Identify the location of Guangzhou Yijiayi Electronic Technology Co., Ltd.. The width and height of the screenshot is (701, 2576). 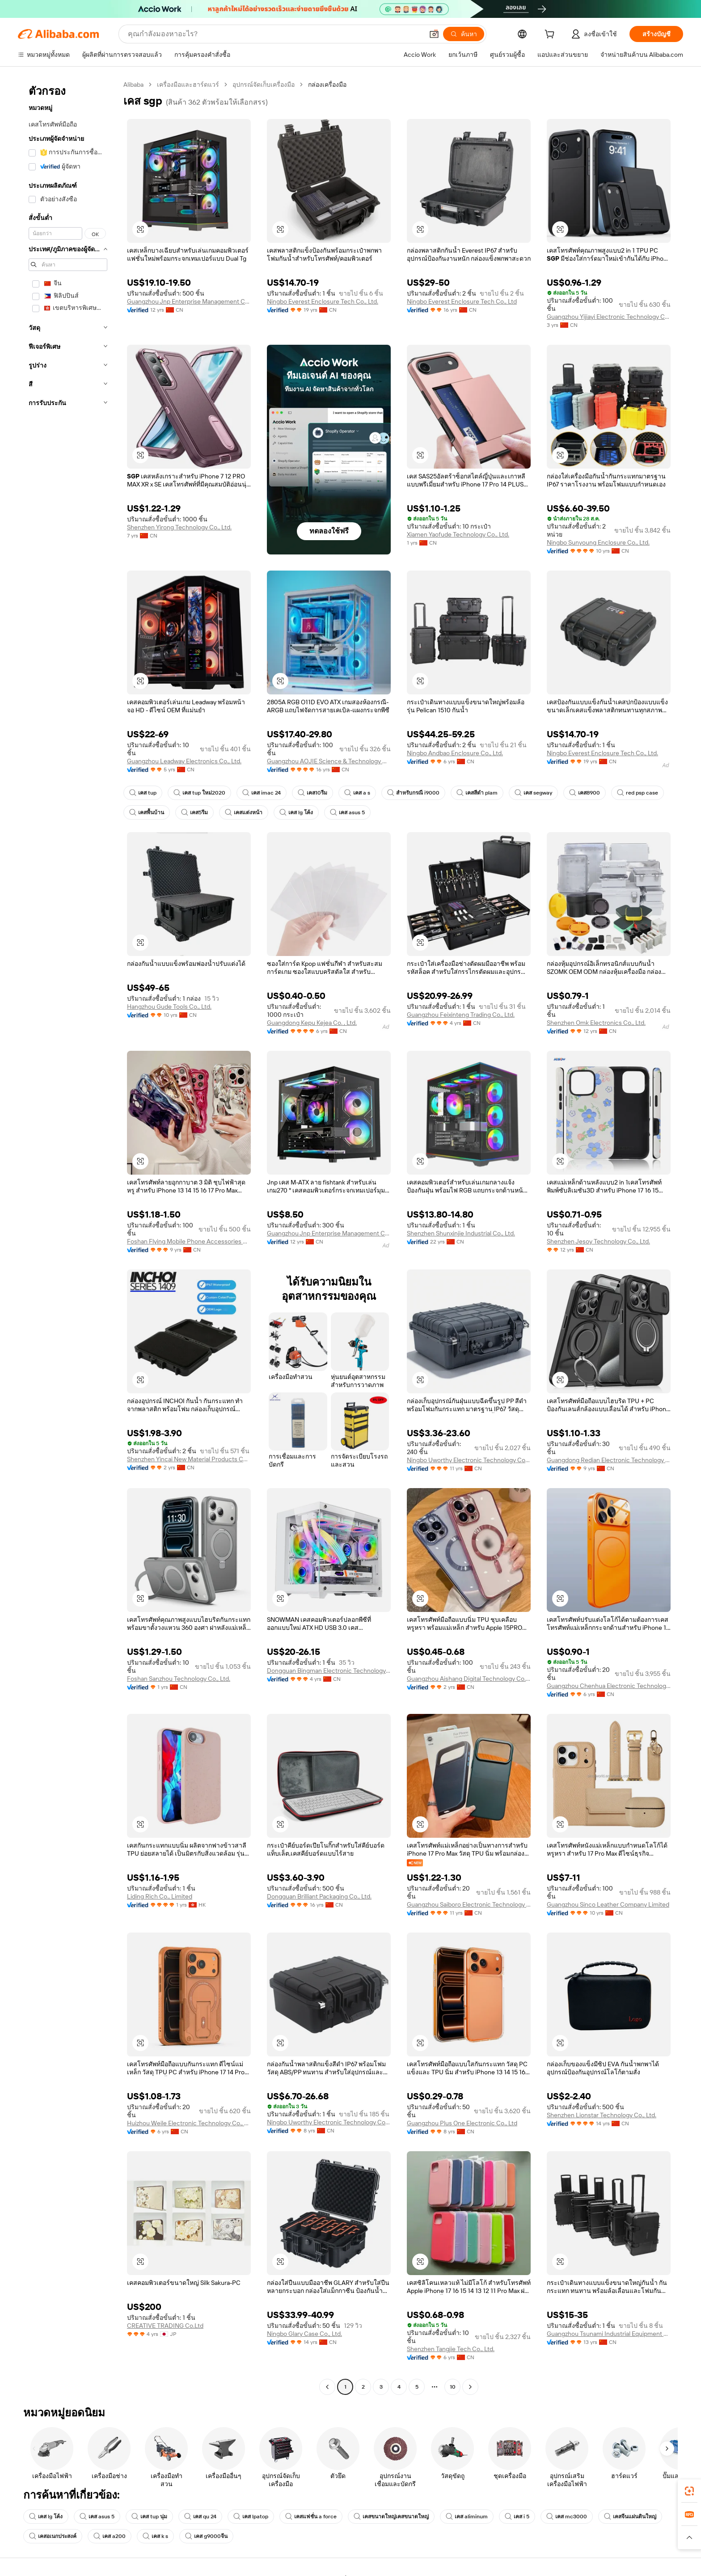
(609, 316).